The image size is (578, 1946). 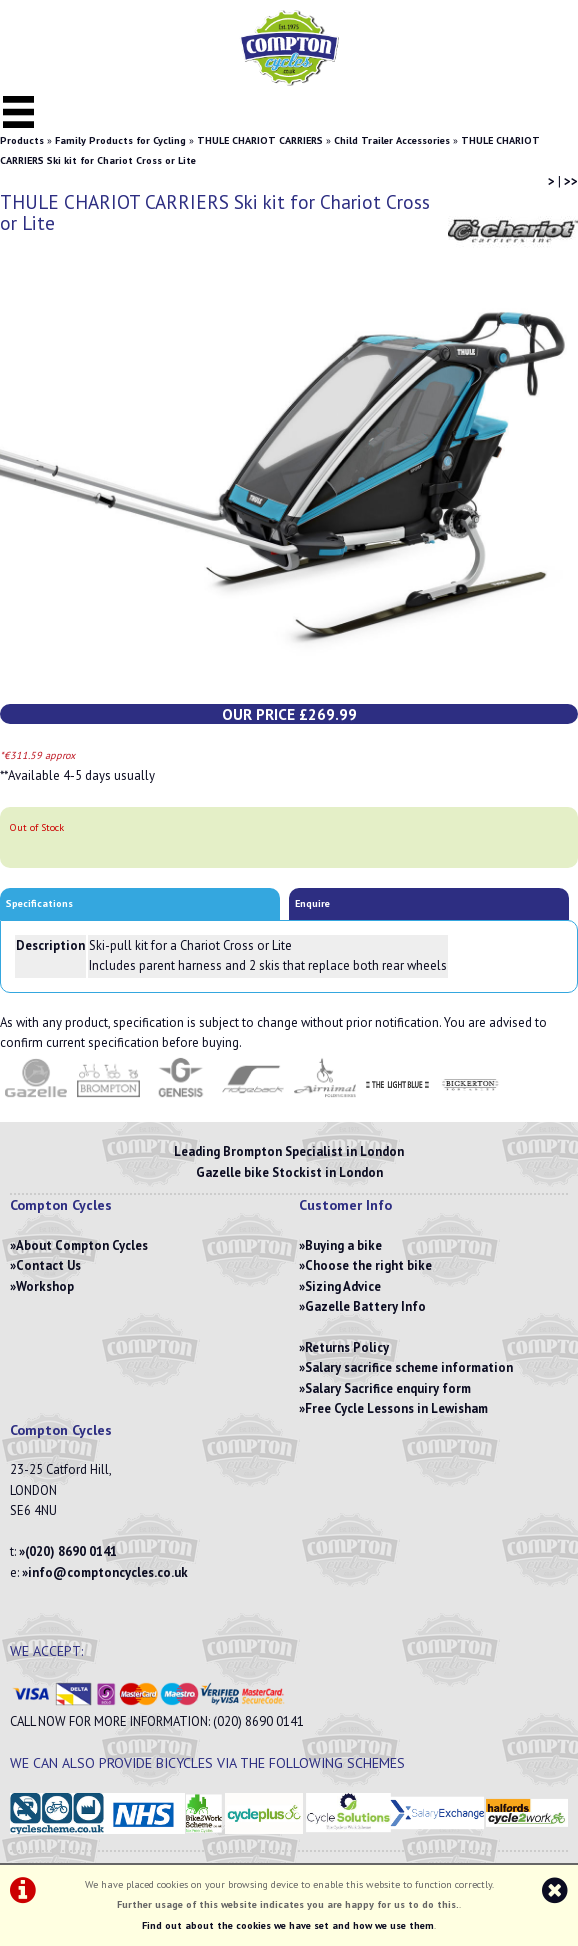 What do you see at coordinates (288, 1925) in the screenshot?
I see `Find out about the cookies we have set and how we use them` at bounding box center [288, 1925].